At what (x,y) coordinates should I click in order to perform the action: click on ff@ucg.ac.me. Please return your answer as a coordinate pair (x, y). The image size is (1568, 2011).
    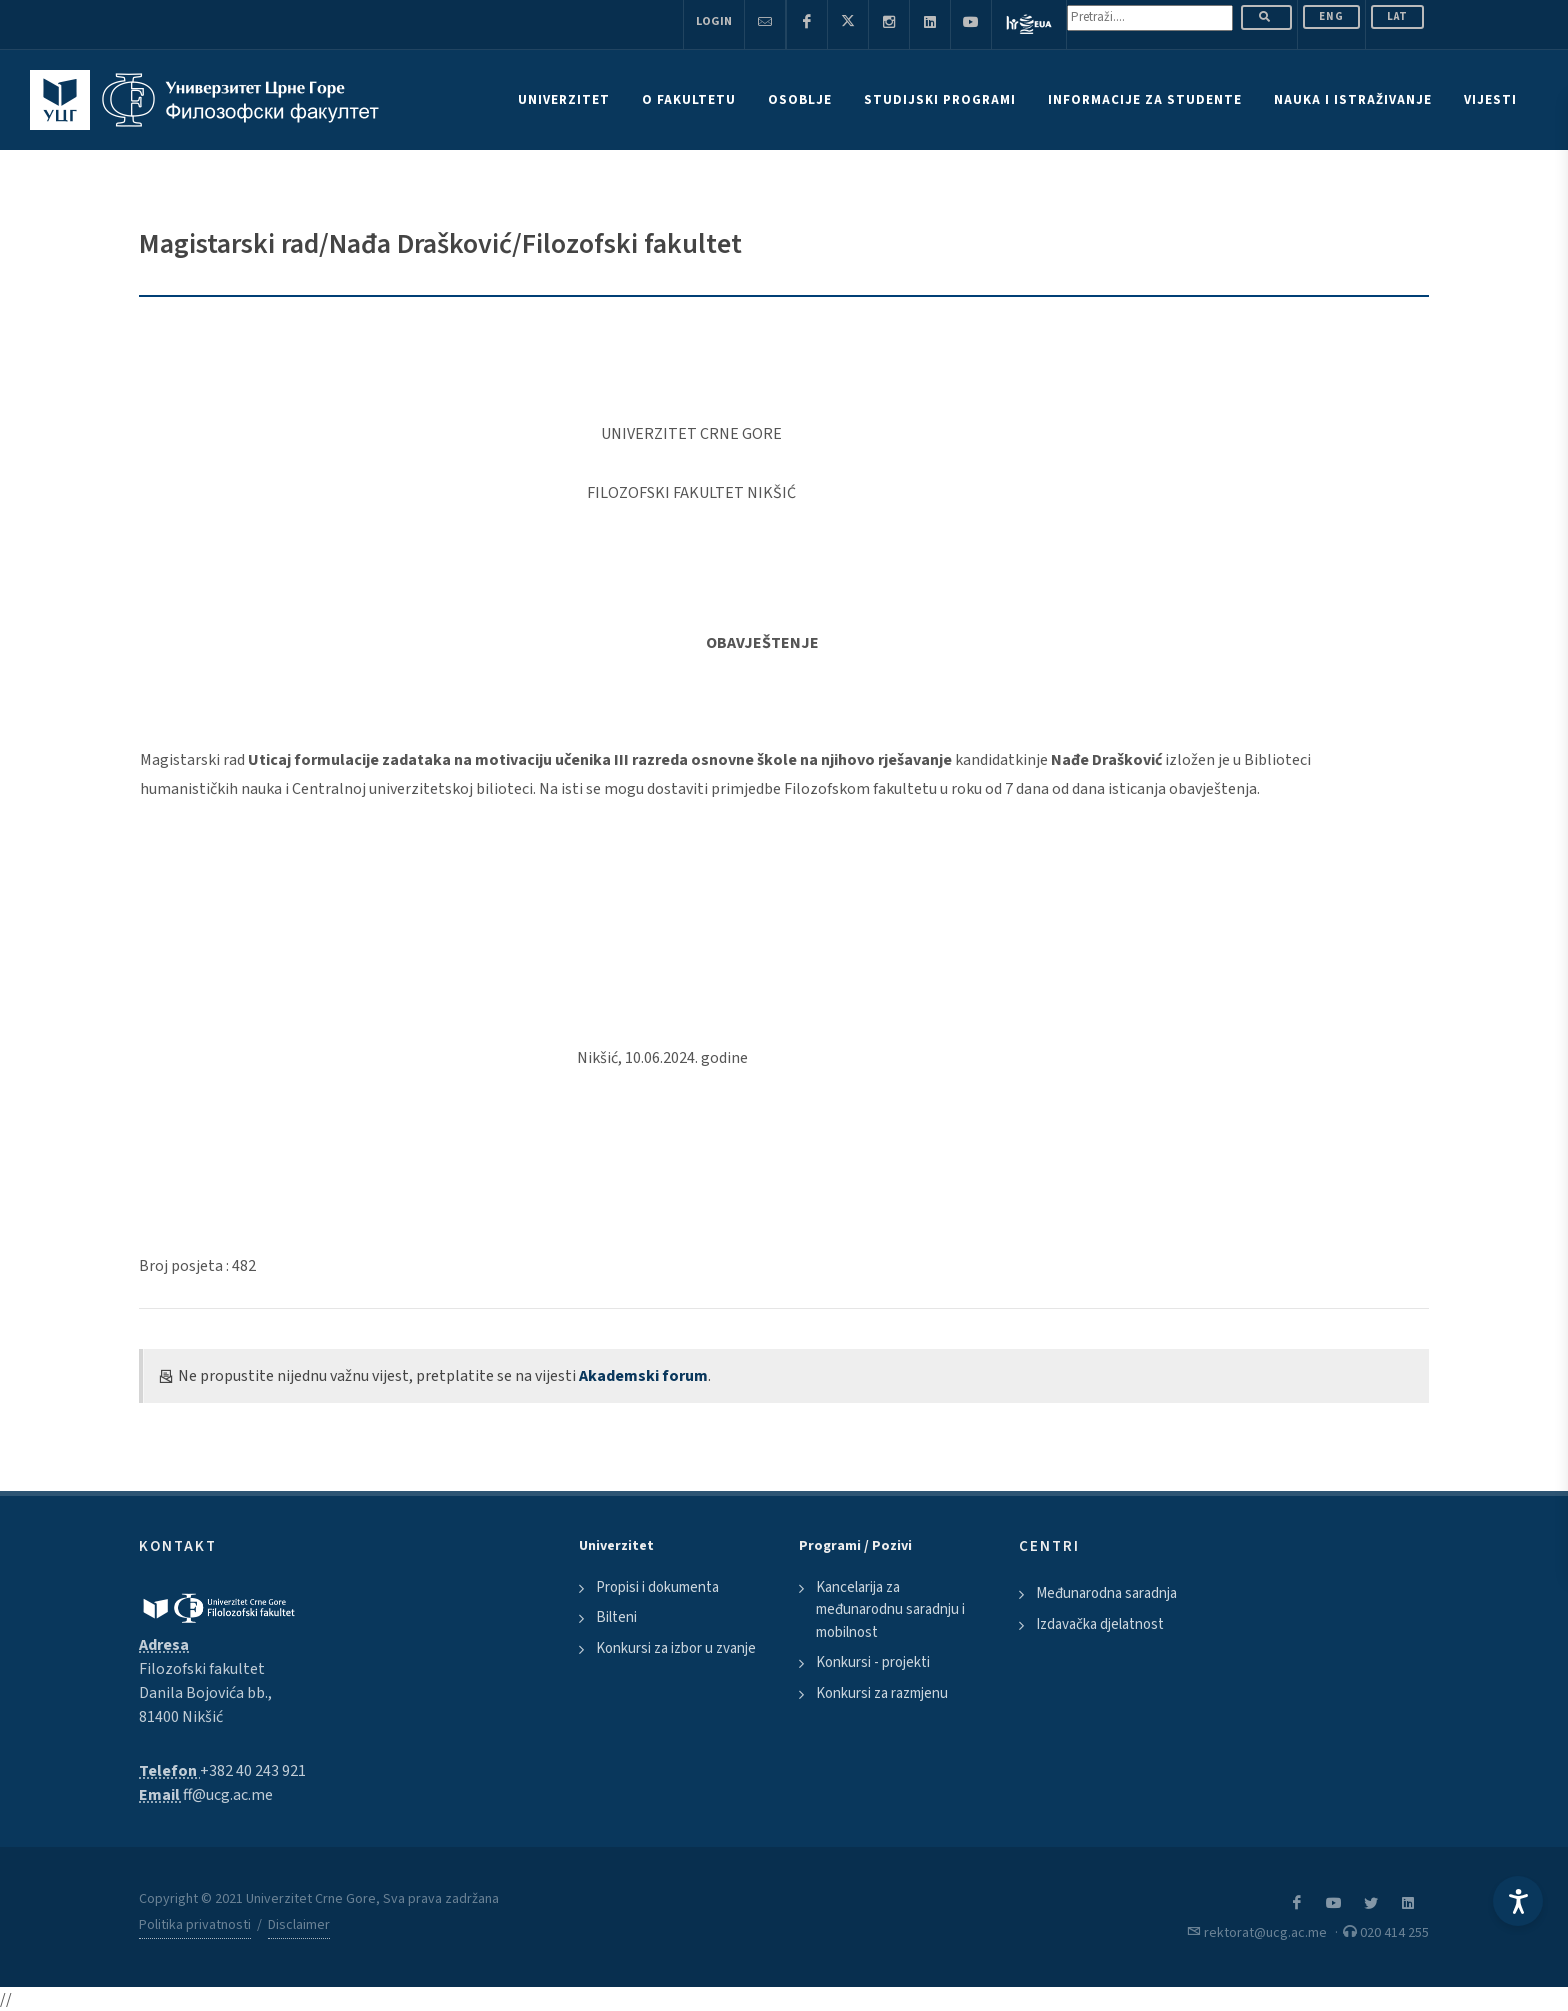
    Looking at the image, I should click on (228, 1795).